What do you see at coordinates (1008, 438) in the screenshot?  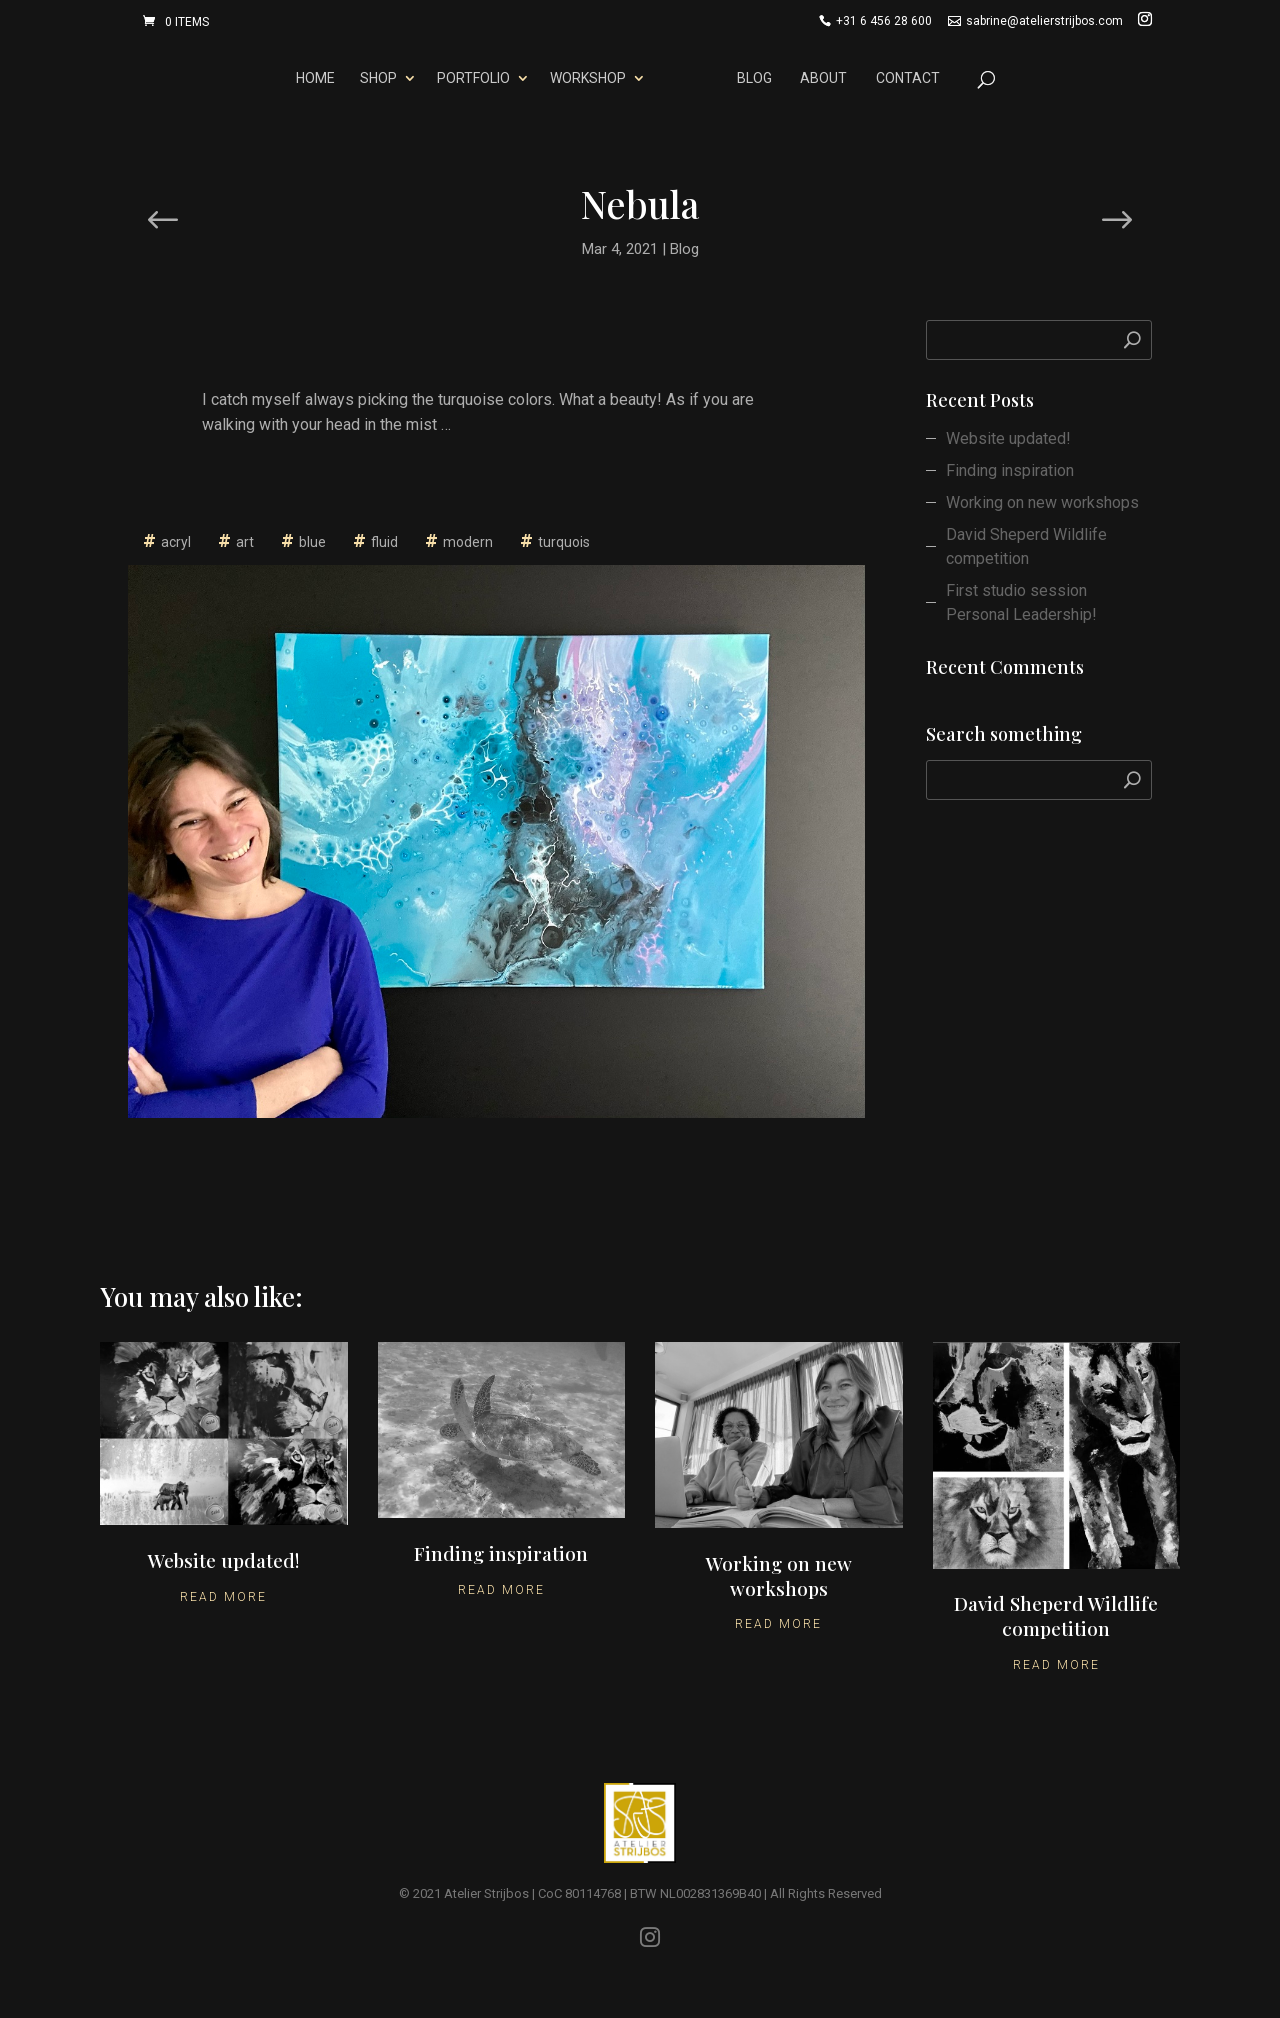 I see `Website updated!` at bounding box center [1008, 438].